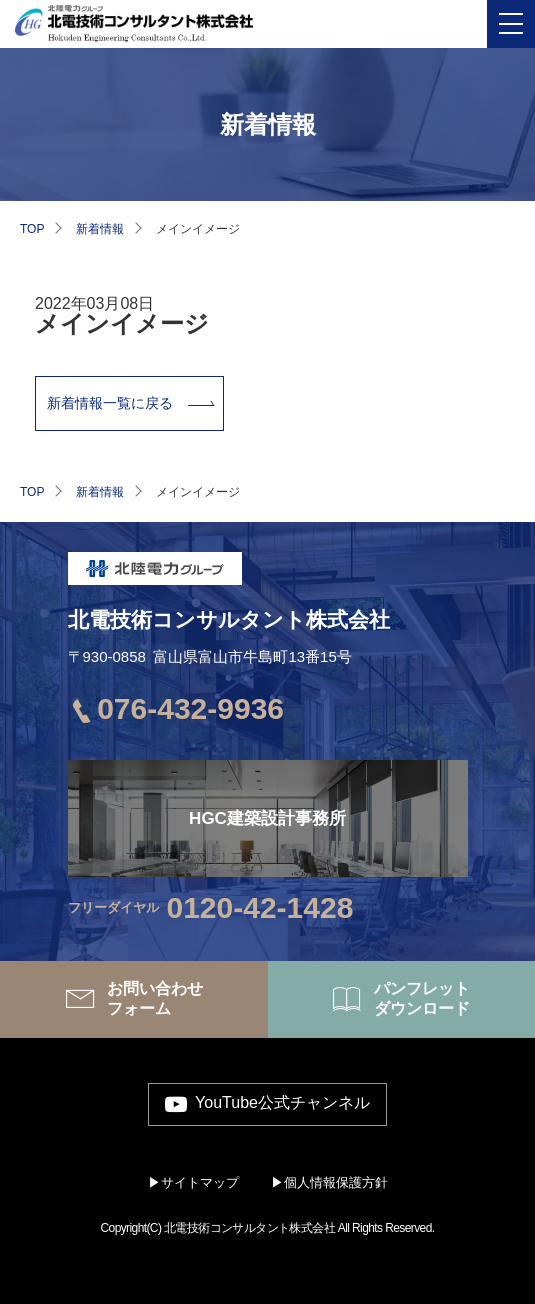 Image resolution: width=535 pixels, height=1304 pixels. What do you see at coordinates (32, 229) in the screenshot?
I see `TOP` at bounding box center [32, 229].